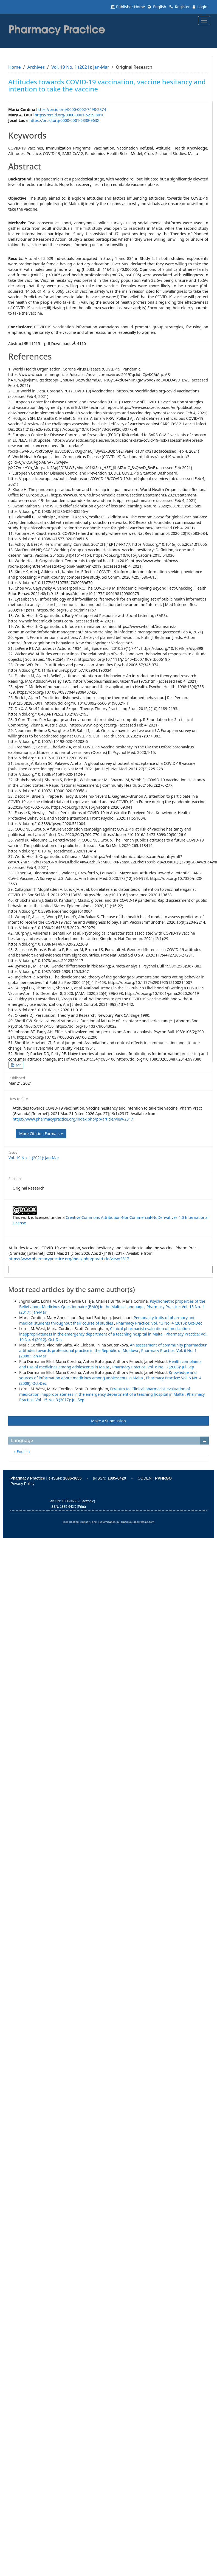  I want to click on Login, so click(200, 6).